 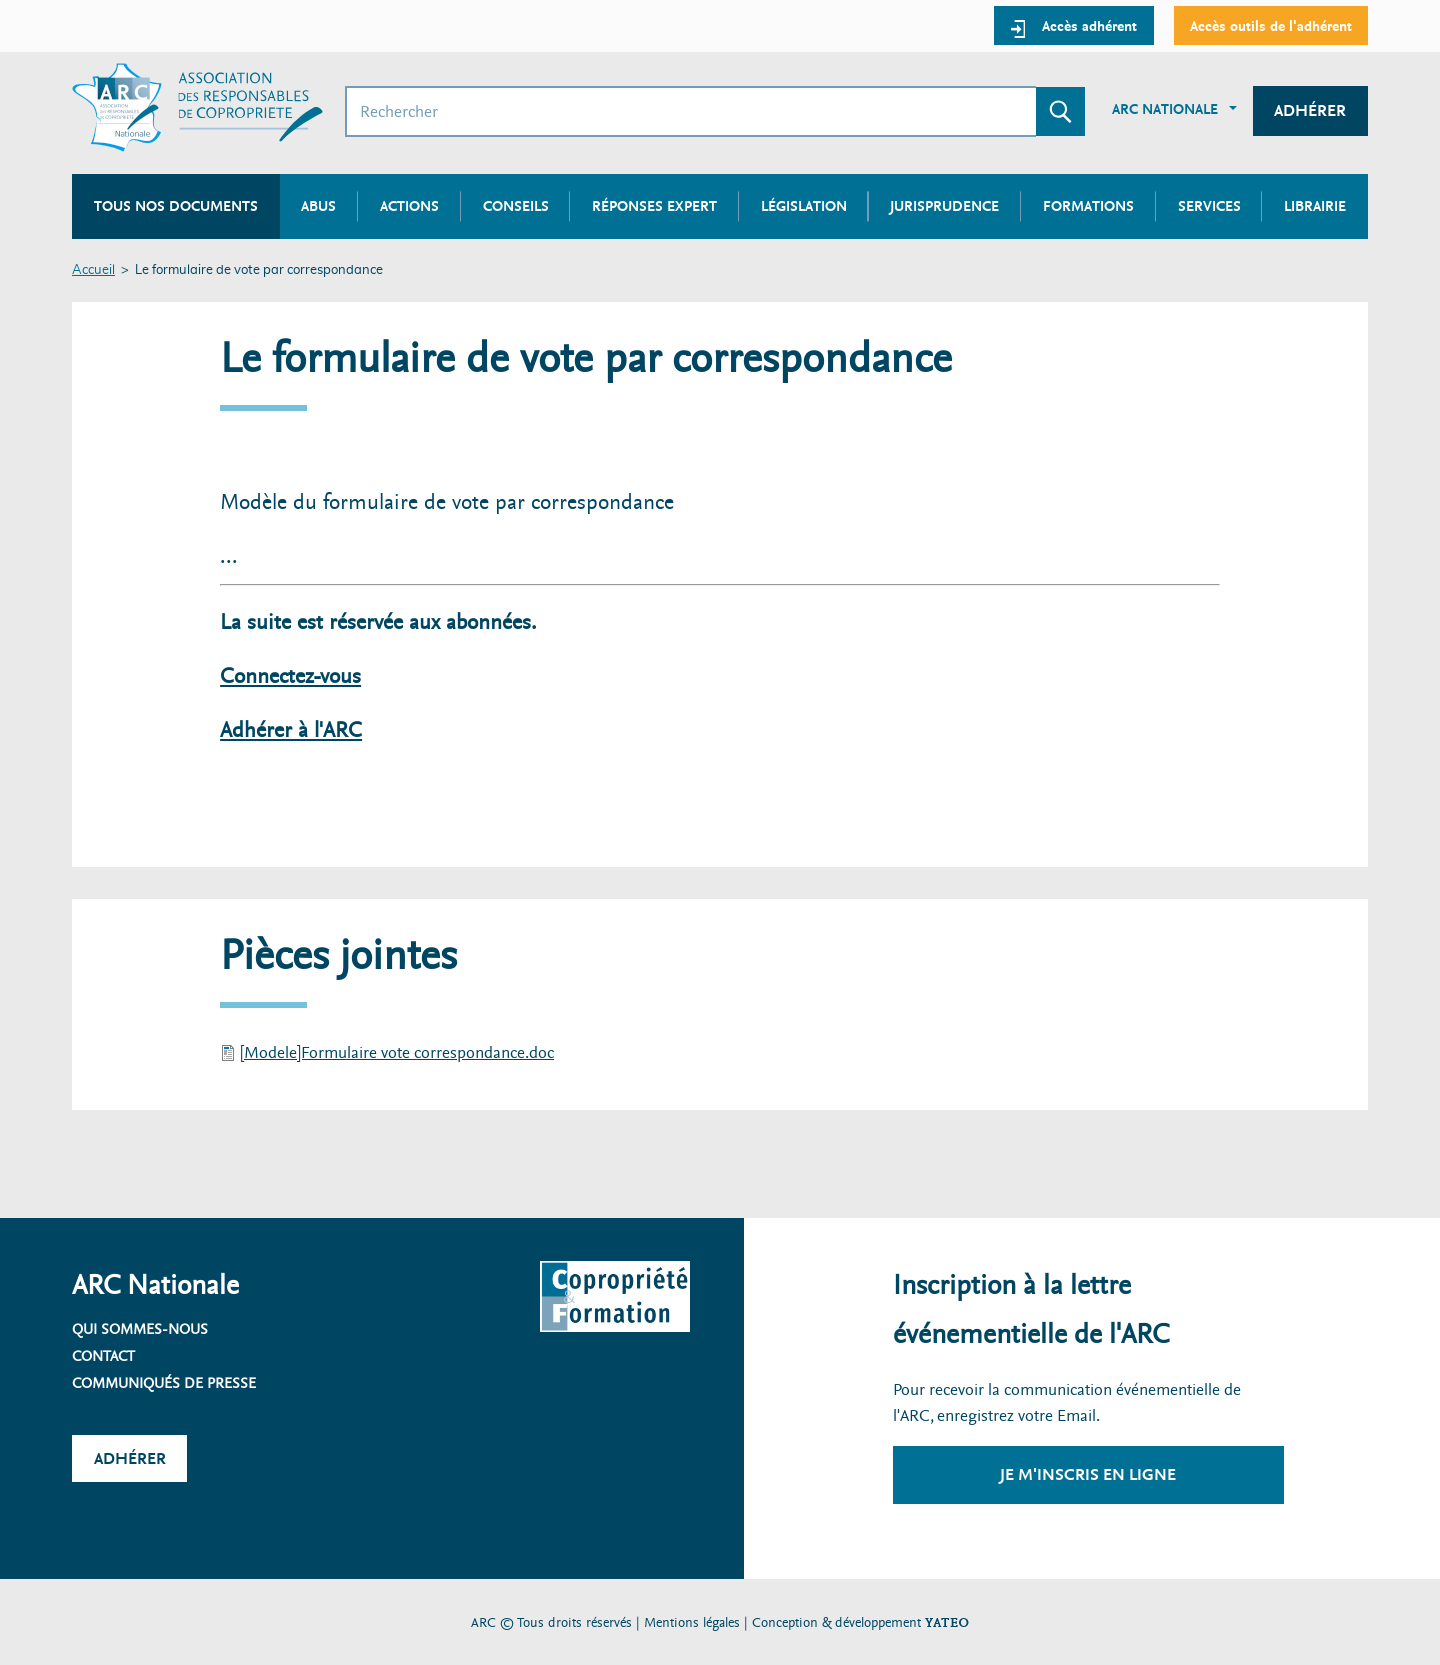 I want to click on ARC Nationale, so click(x=1165, y=109).